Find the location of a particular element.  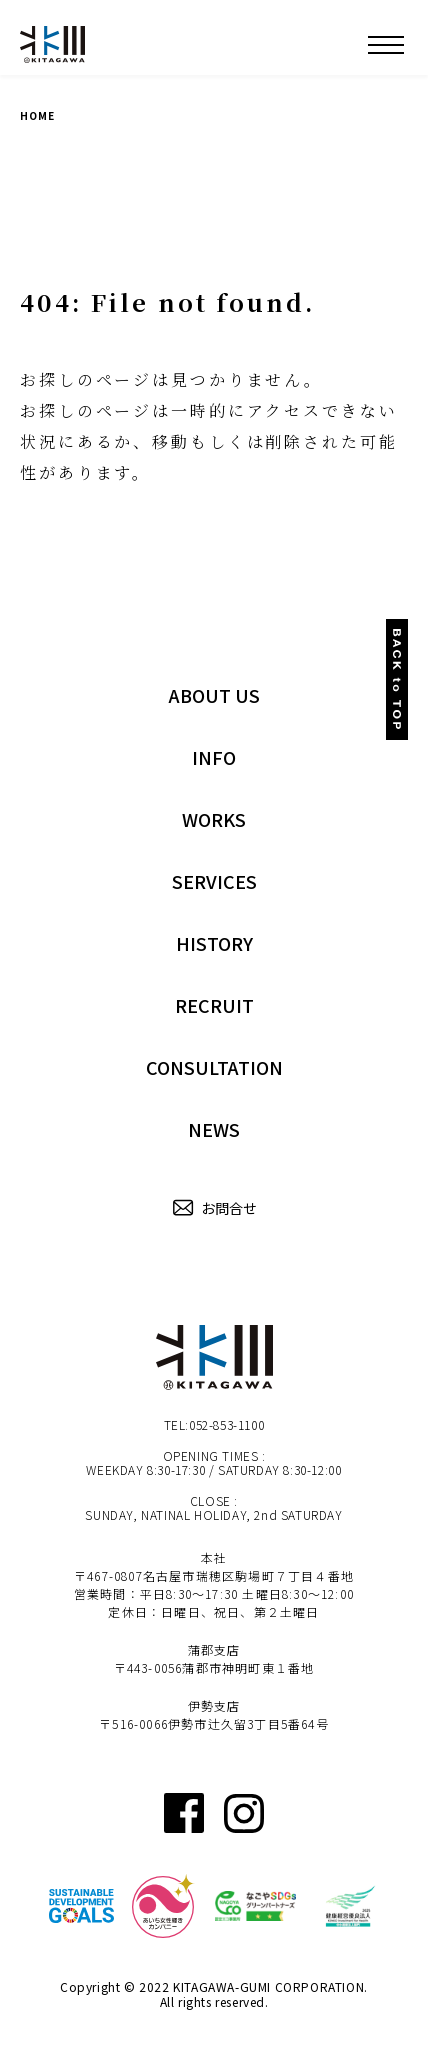

HISTORY is located at coordinates (214, 943).